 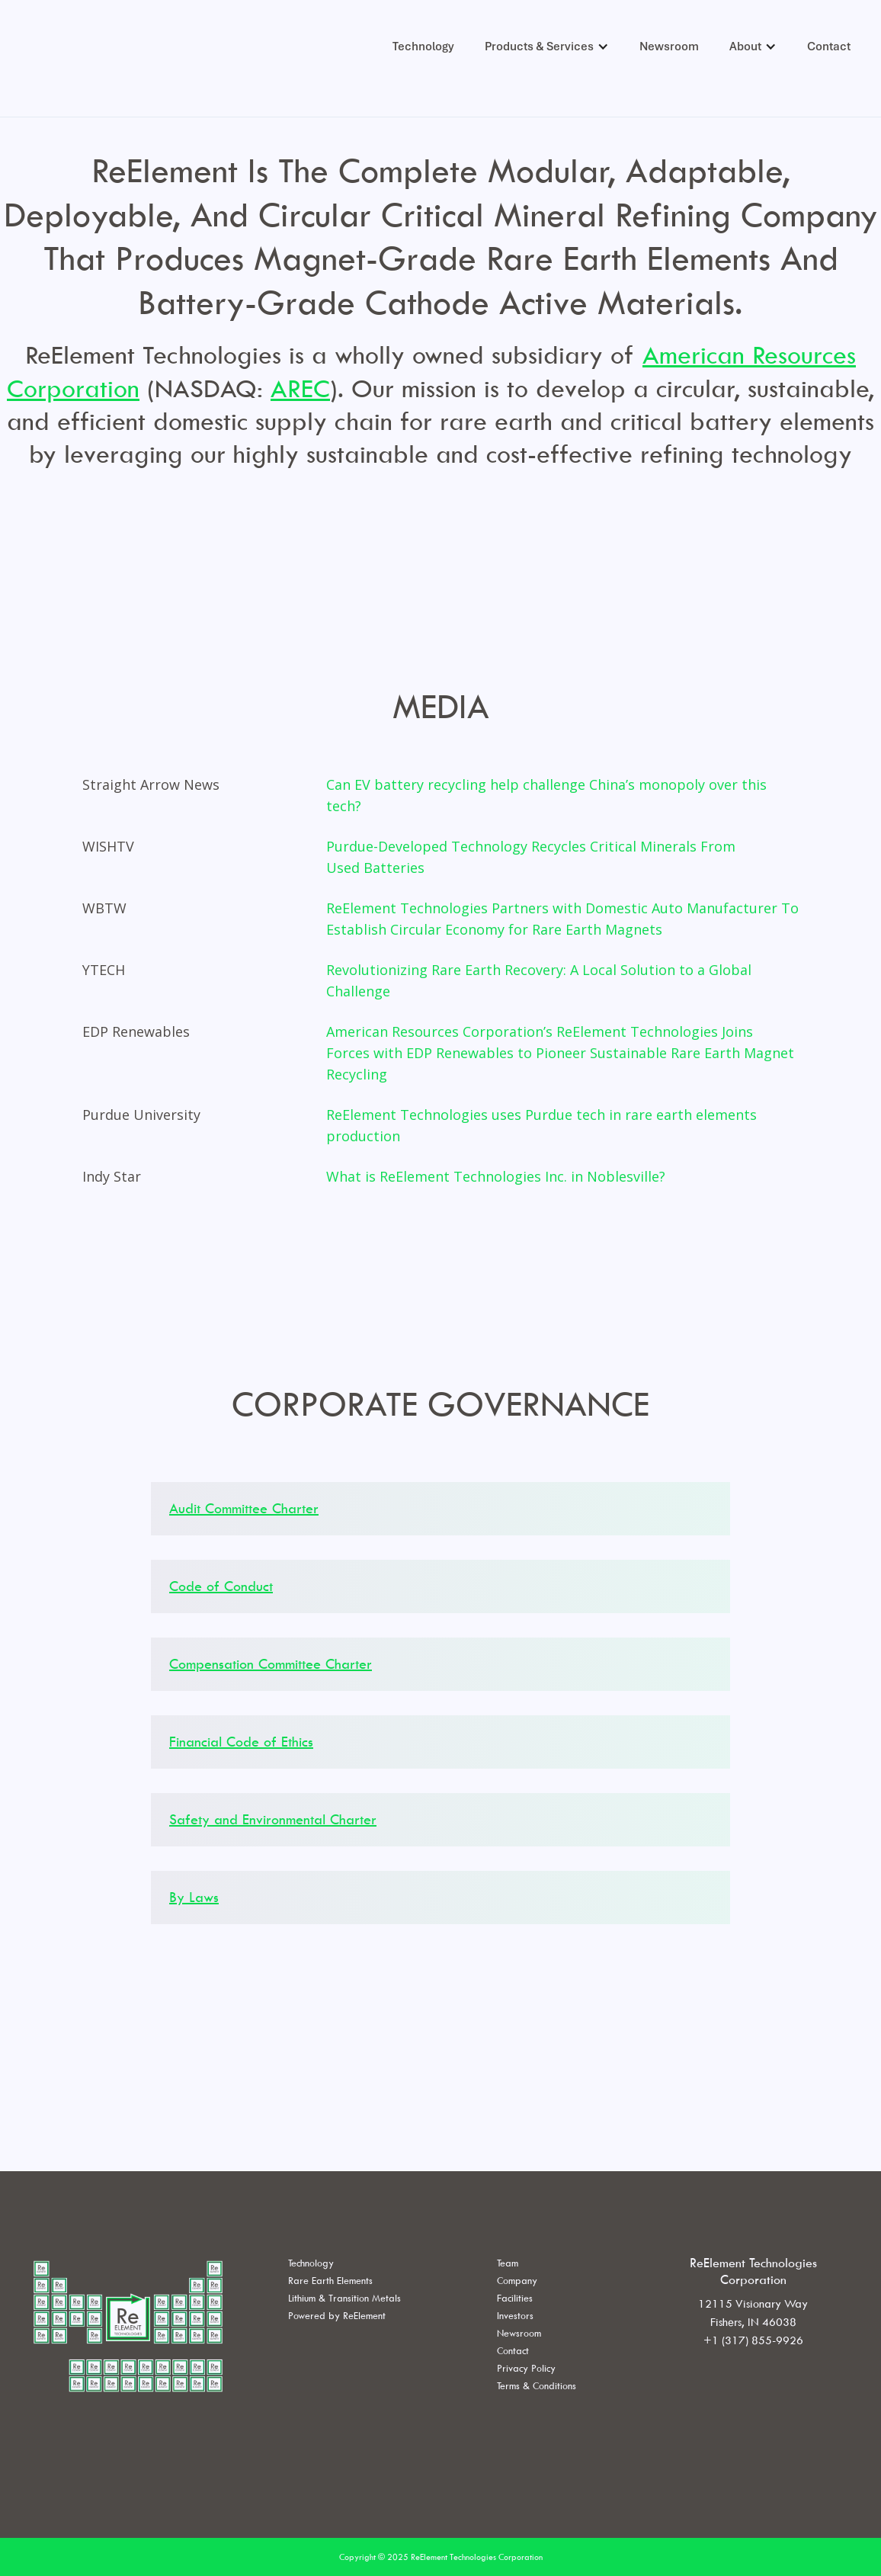 What do you see at coordinates (546, 46) in the screenshot?
I see `[button]` at bounding box center [546, 46].